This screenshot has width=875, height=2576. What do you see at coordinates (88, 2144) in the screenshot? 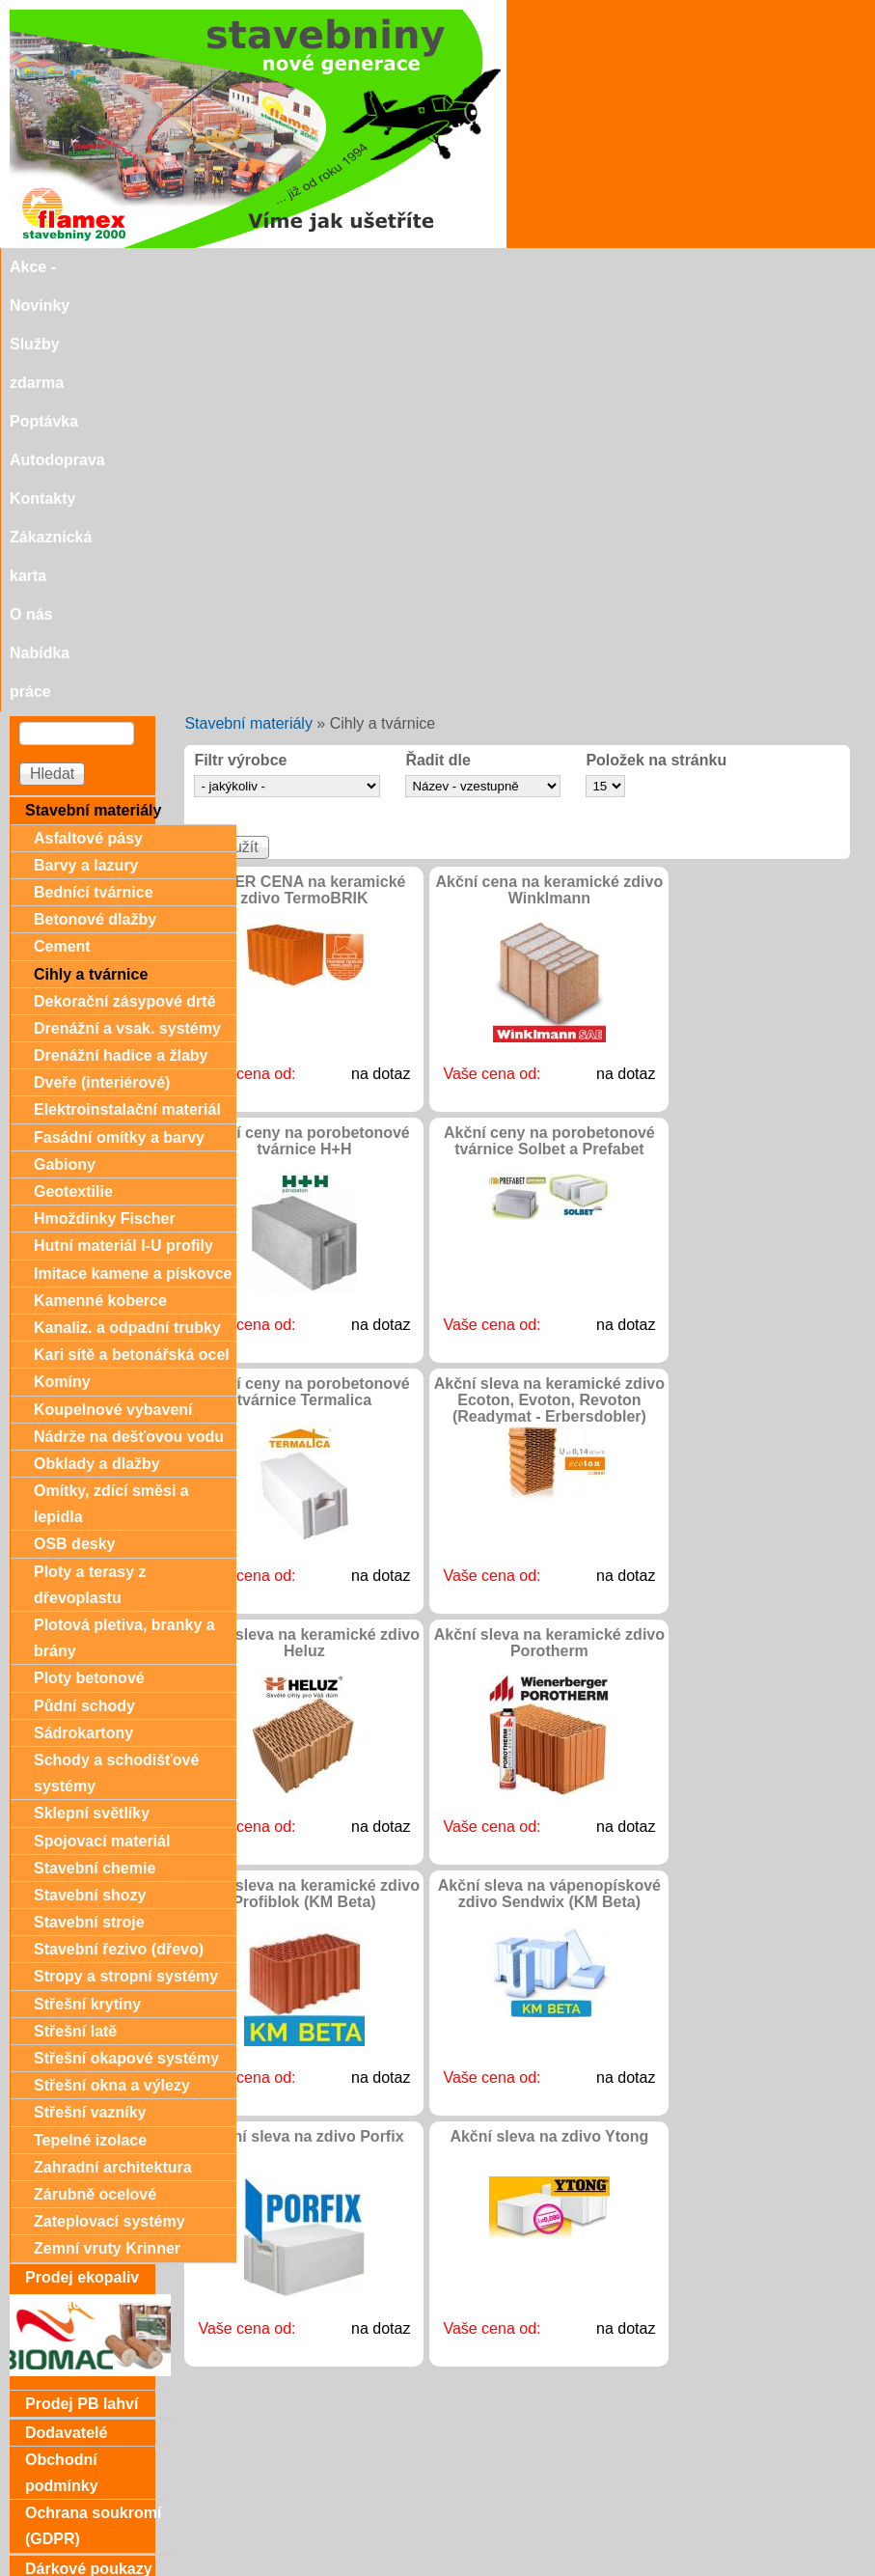
I see `Dárkové poukazy` at bounding box center [88, 2144].